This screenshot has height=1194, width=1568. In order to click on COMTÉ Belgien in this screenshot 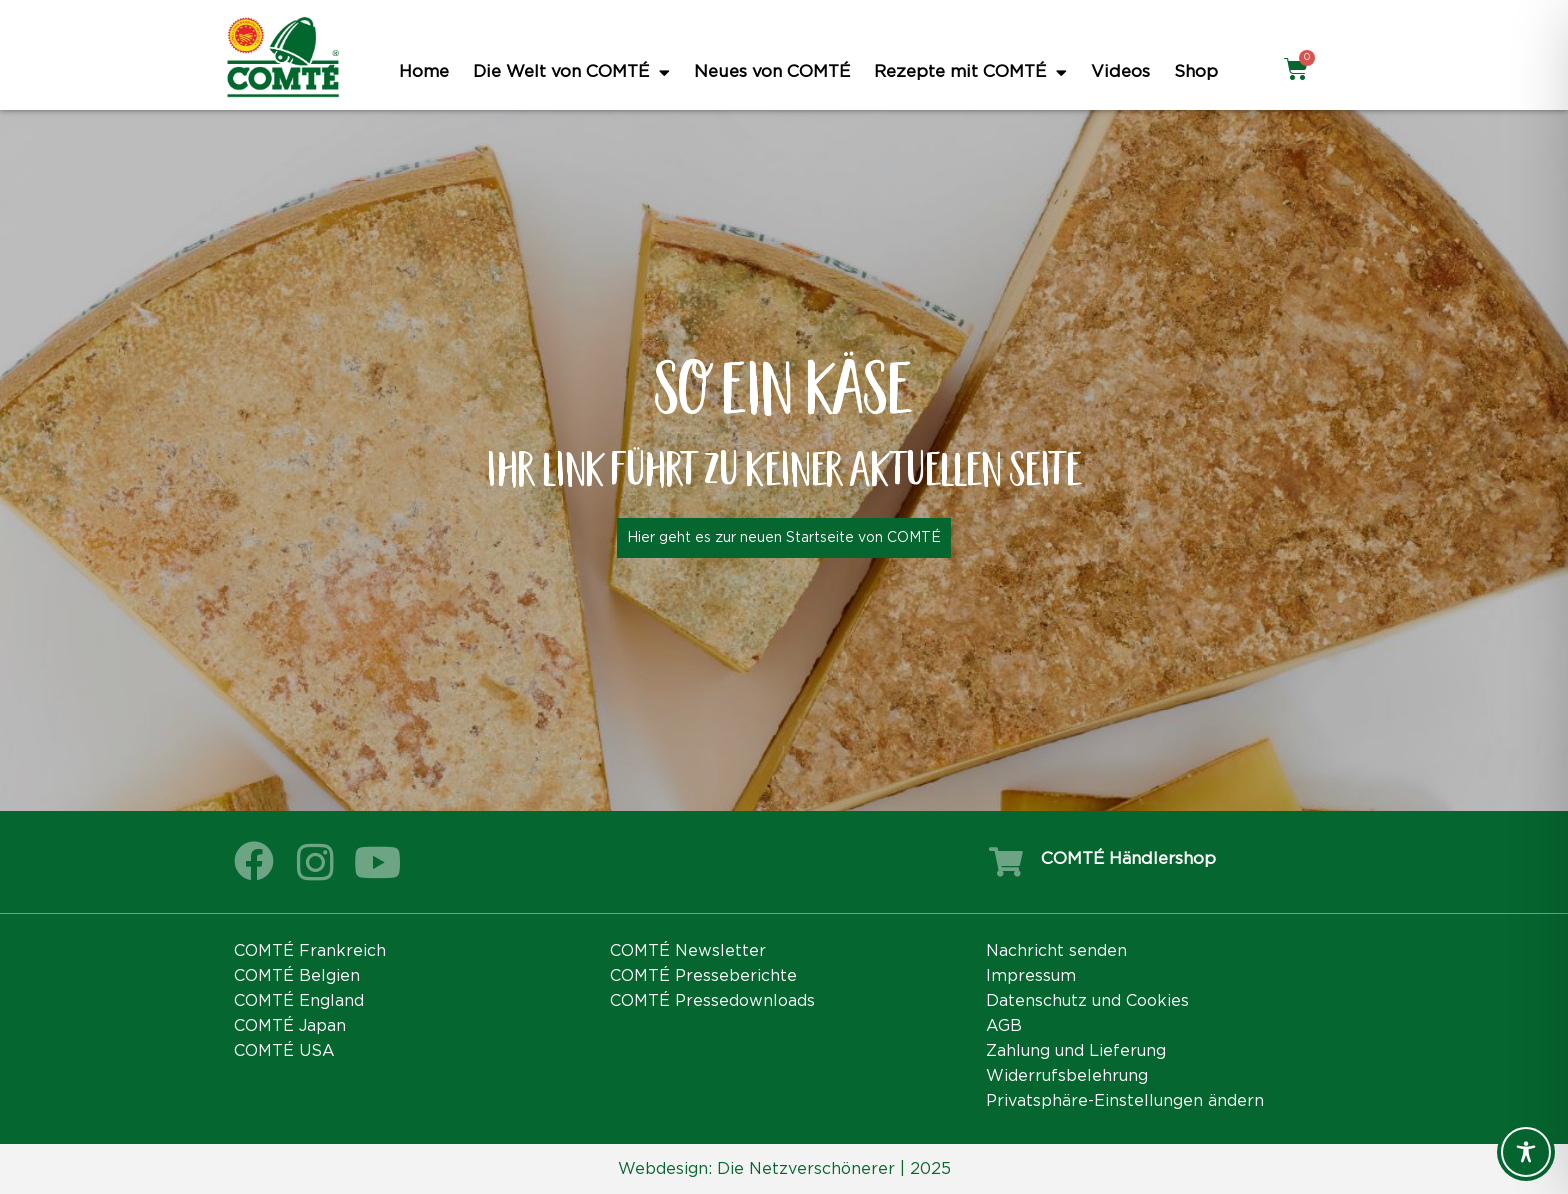, I will do `click(297, 976)`.